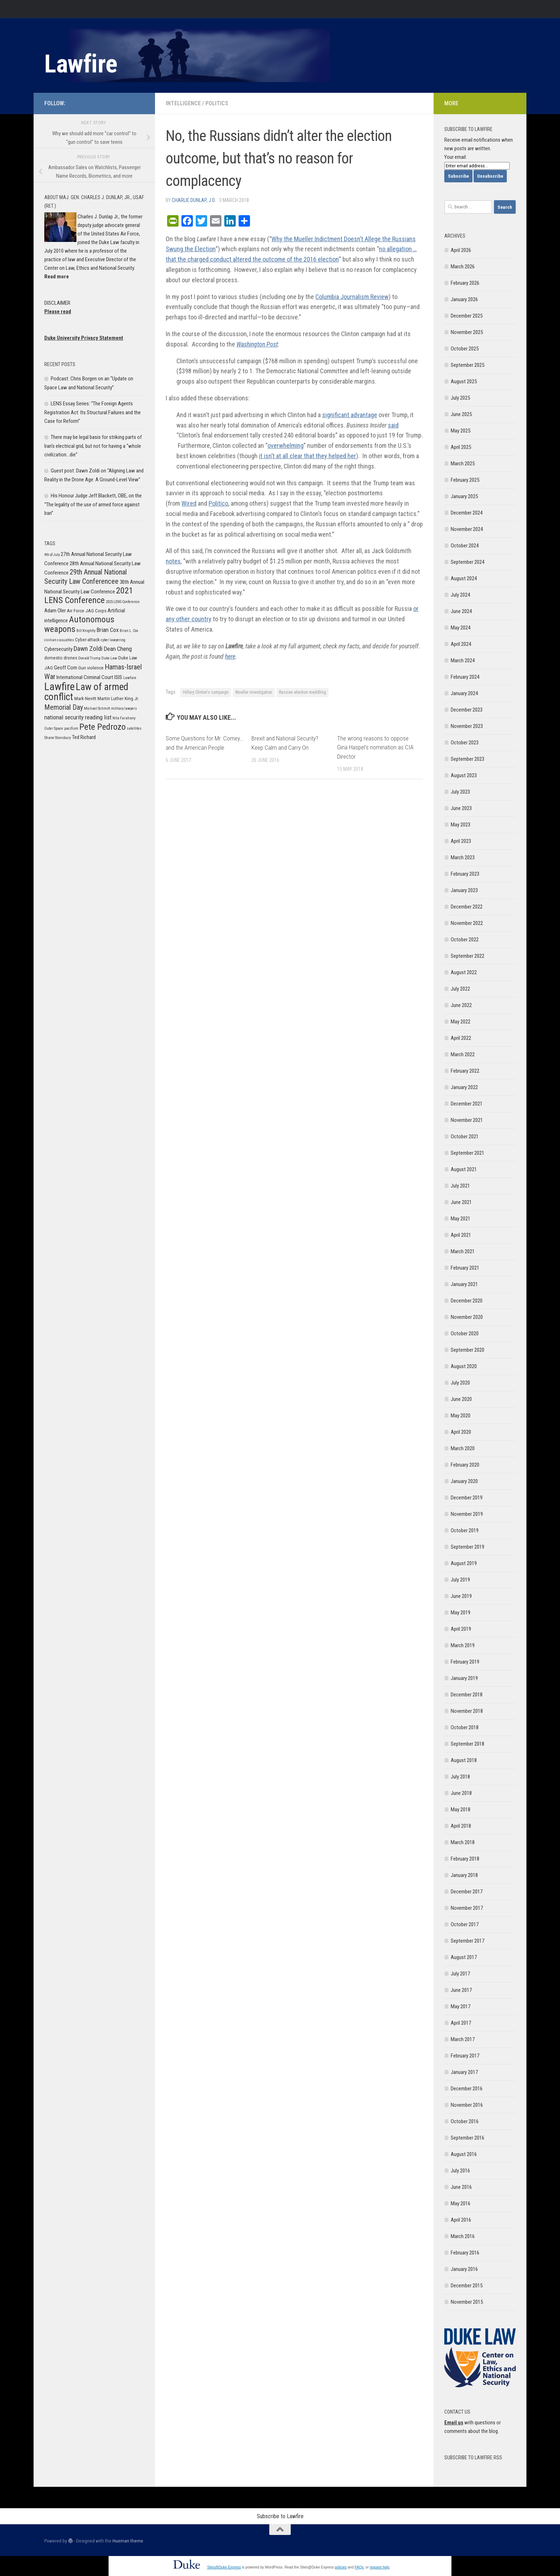 This screenshot has width=560, height=2576. I want to click on April 2017, so click(461, 2023).